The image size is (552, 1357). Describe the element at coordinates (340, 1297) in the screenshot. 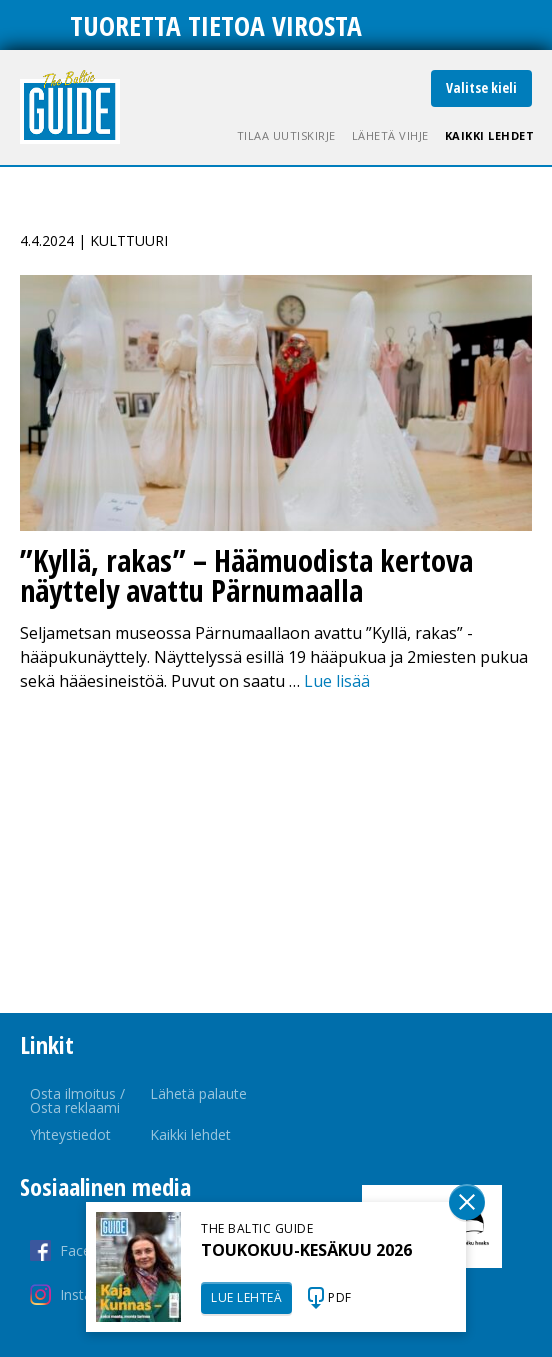

I see `PDF` at that location.